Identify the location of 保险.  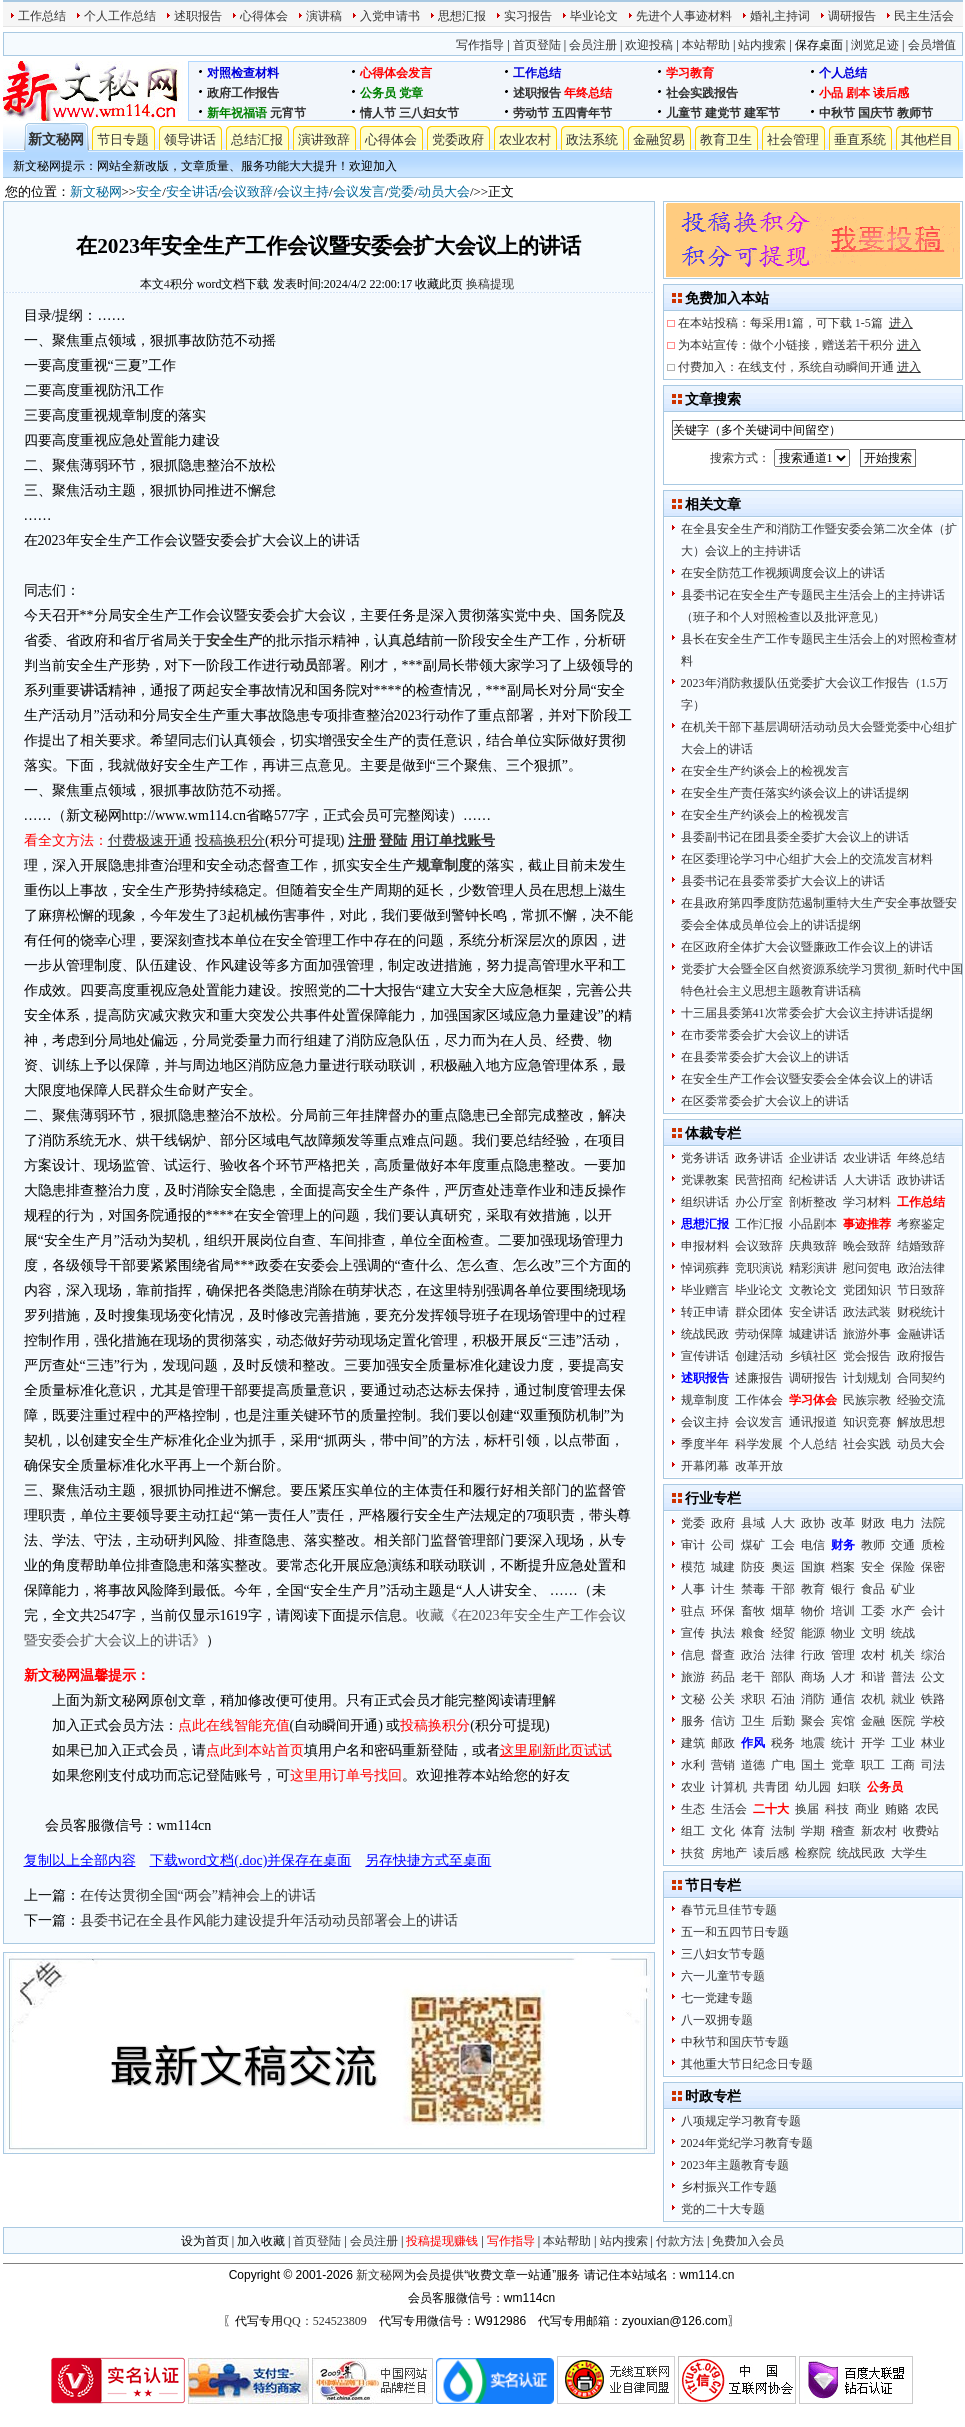
(903, 1567).